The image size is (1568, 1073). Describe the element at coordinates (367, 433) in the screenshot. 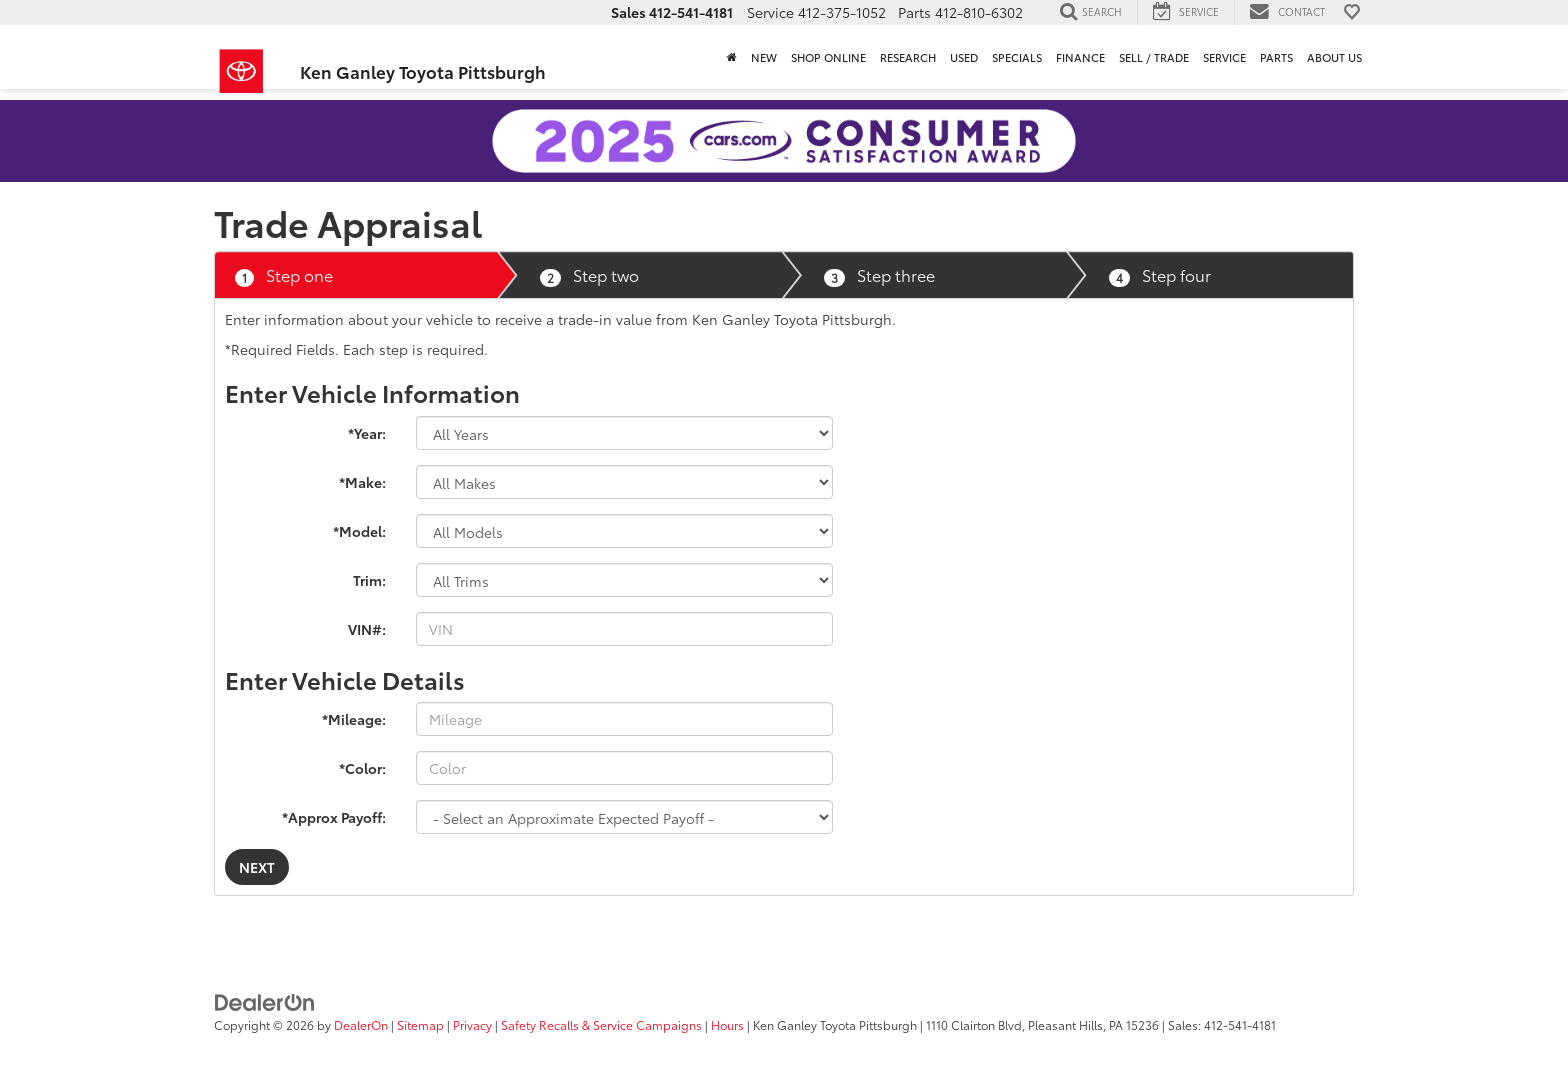

I see `*Year:` at that location.